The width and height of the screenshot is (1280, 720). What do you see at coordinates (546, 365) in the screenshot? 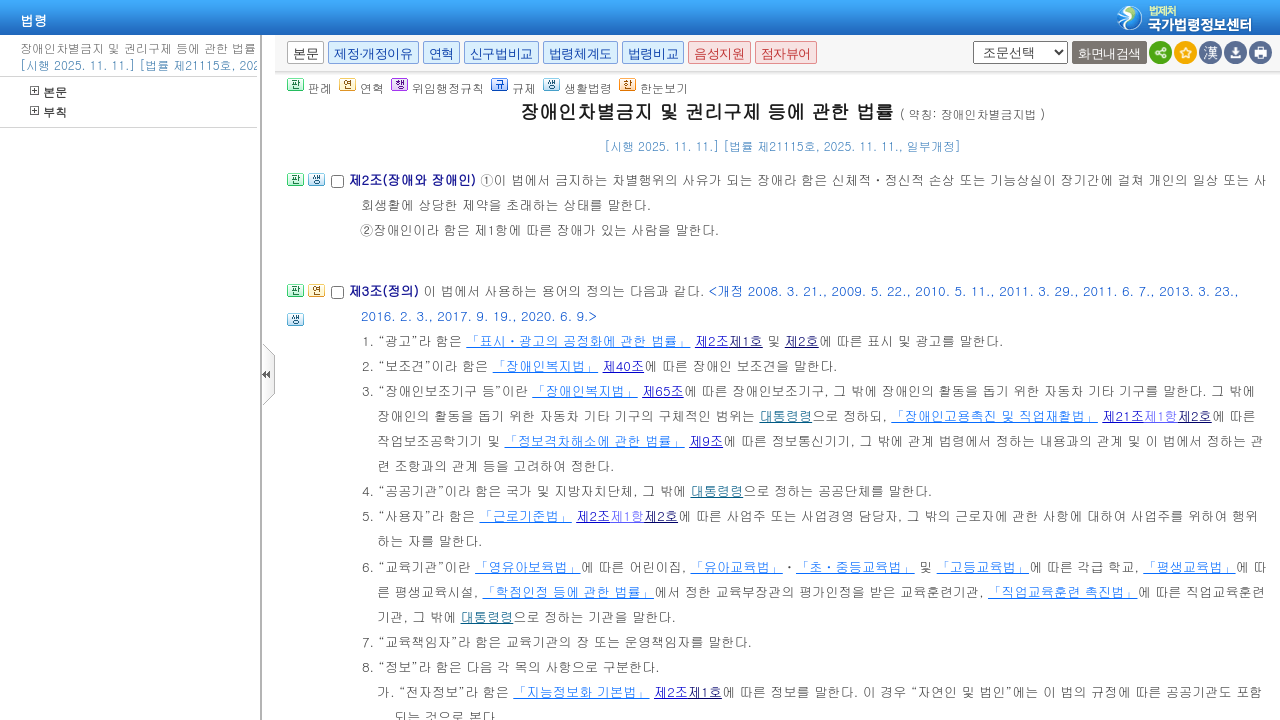
I see `「장애인복지법」` at bounding box center [546, 365].